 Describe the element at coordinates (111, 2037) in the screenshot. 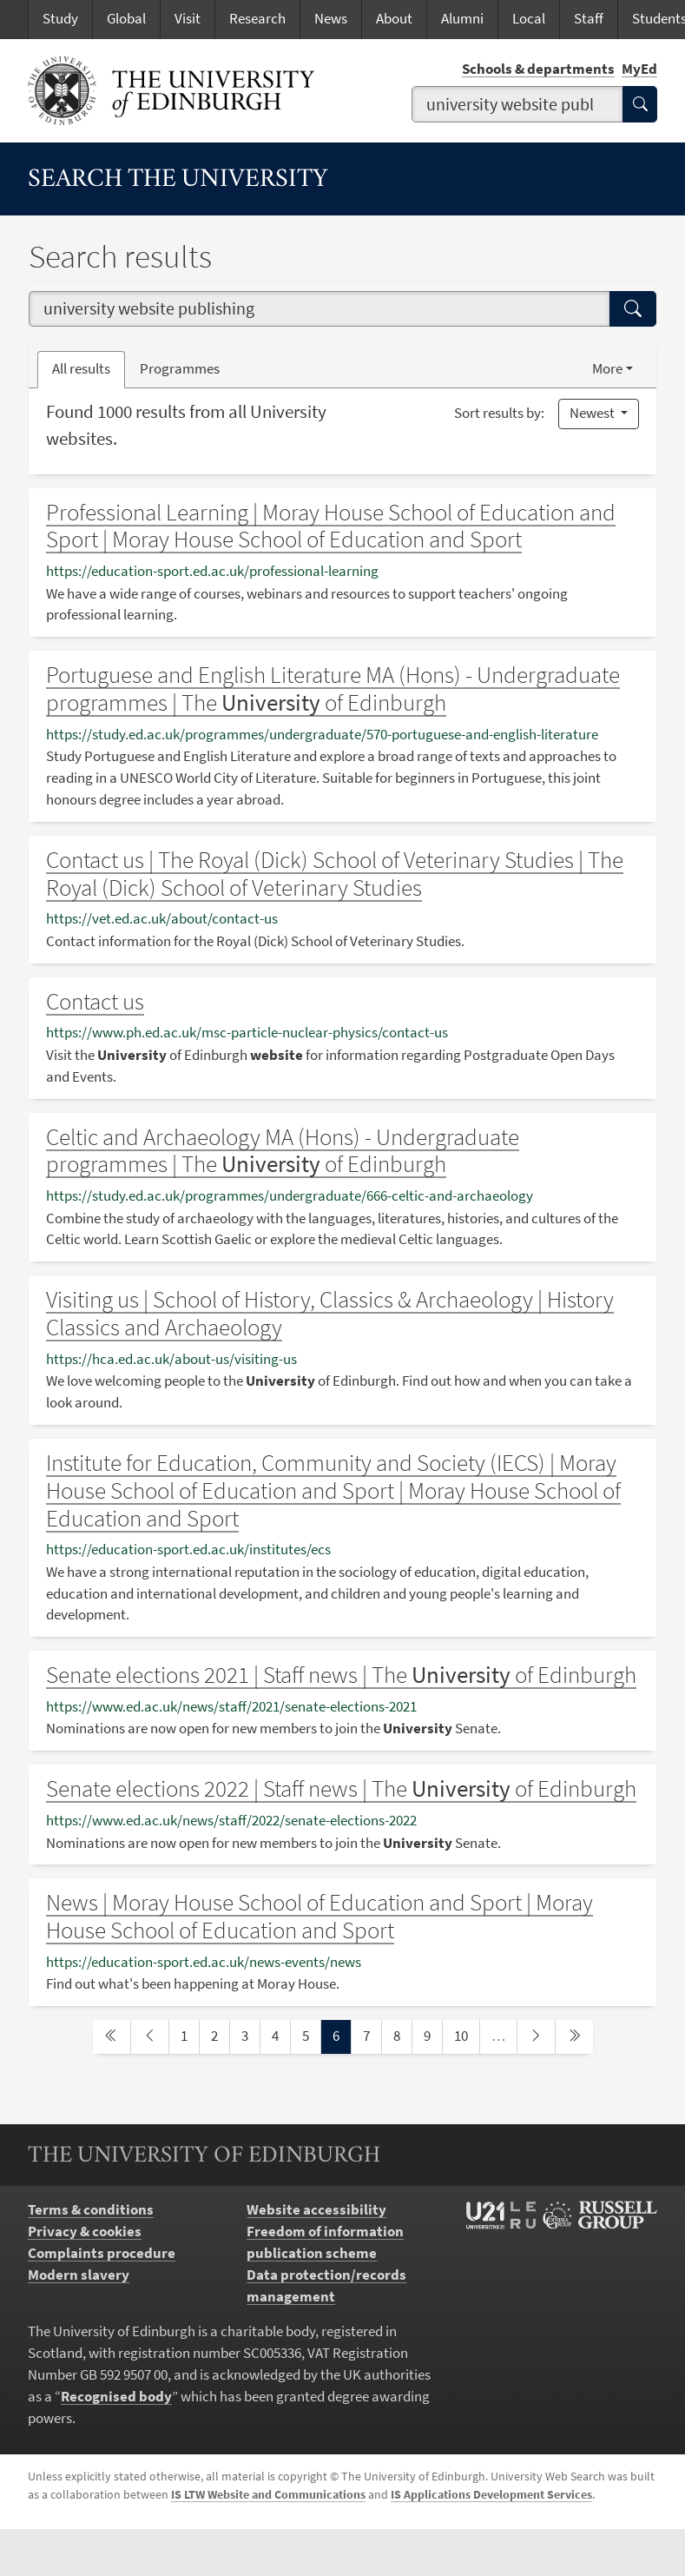

I see `[first page]` at that location.